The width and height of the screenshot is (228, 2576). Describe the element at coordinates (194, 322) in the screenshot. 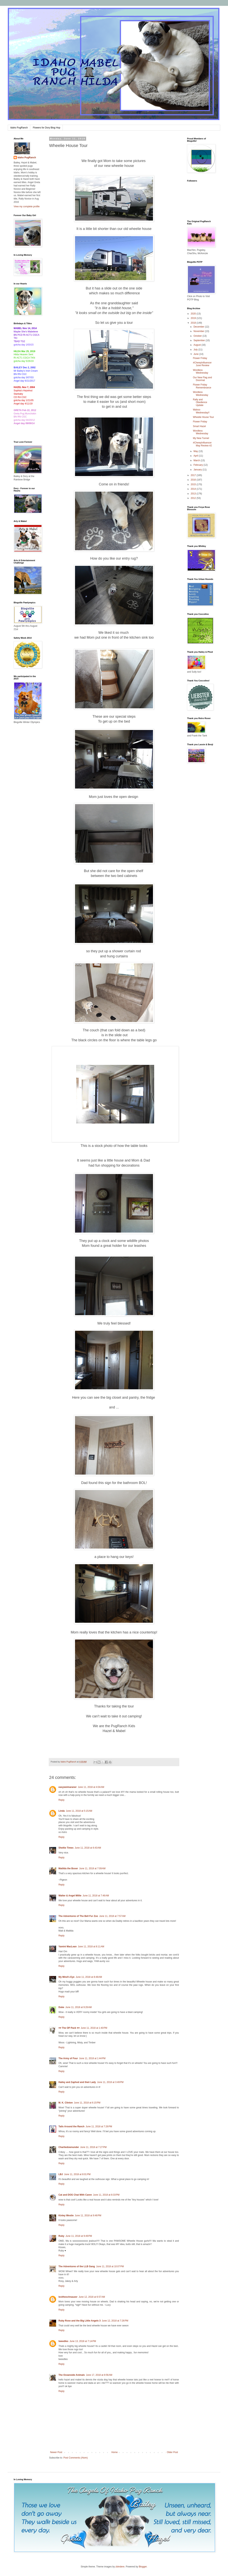

I see `2018` at that location.